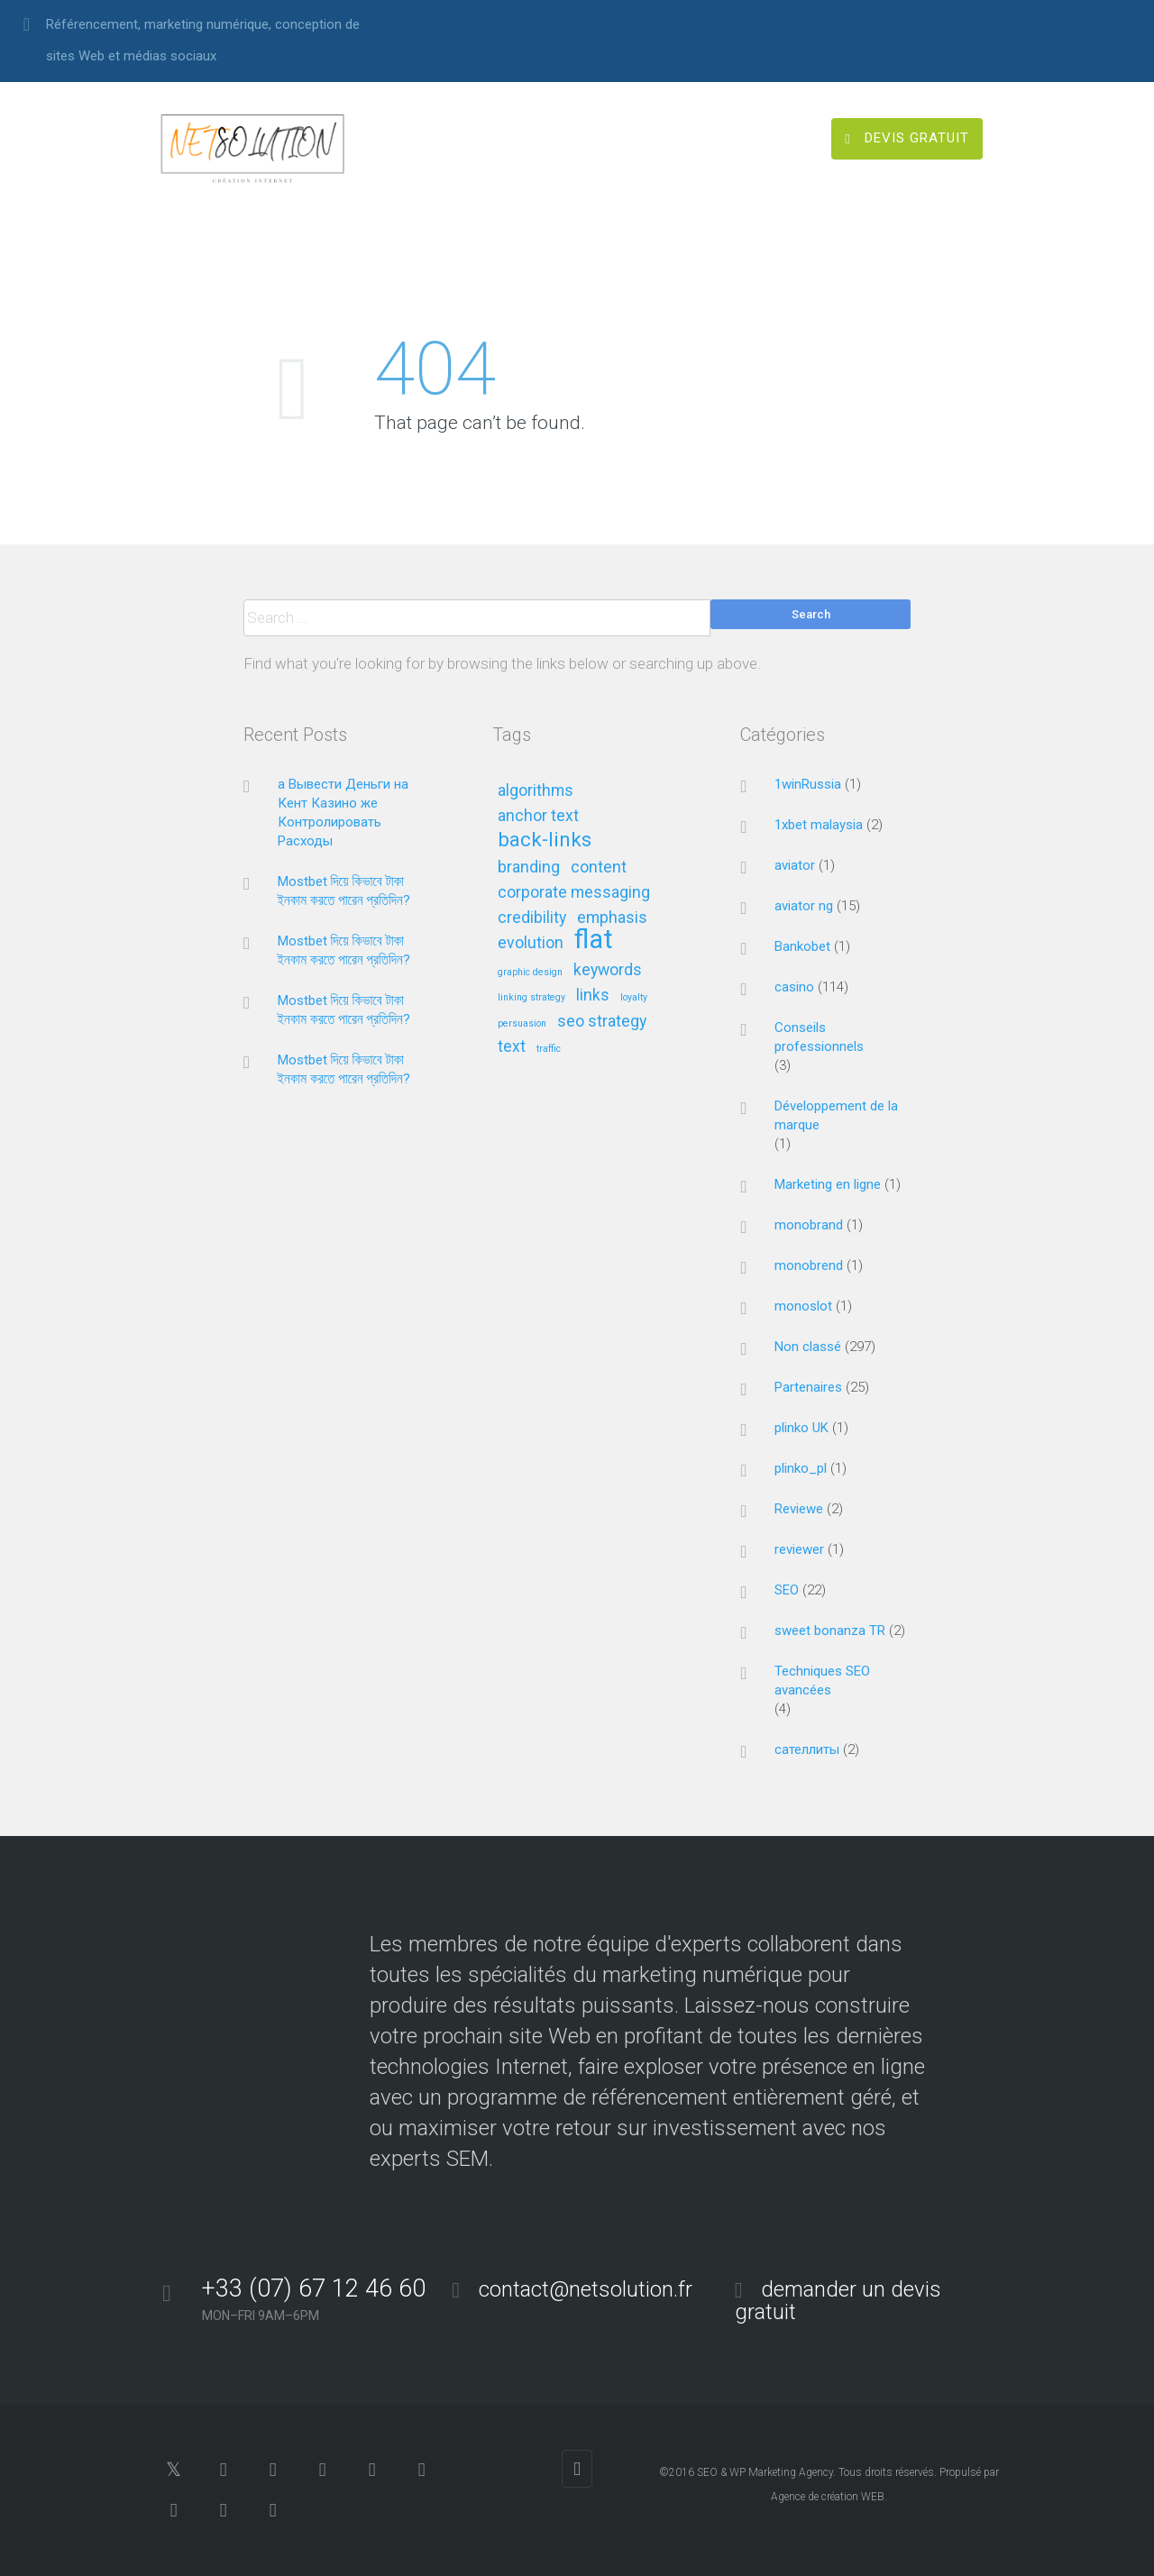  Describe the element at coordinates (599, 867) in the screenshot. I see `content [content (2 éléments)]` at that location.